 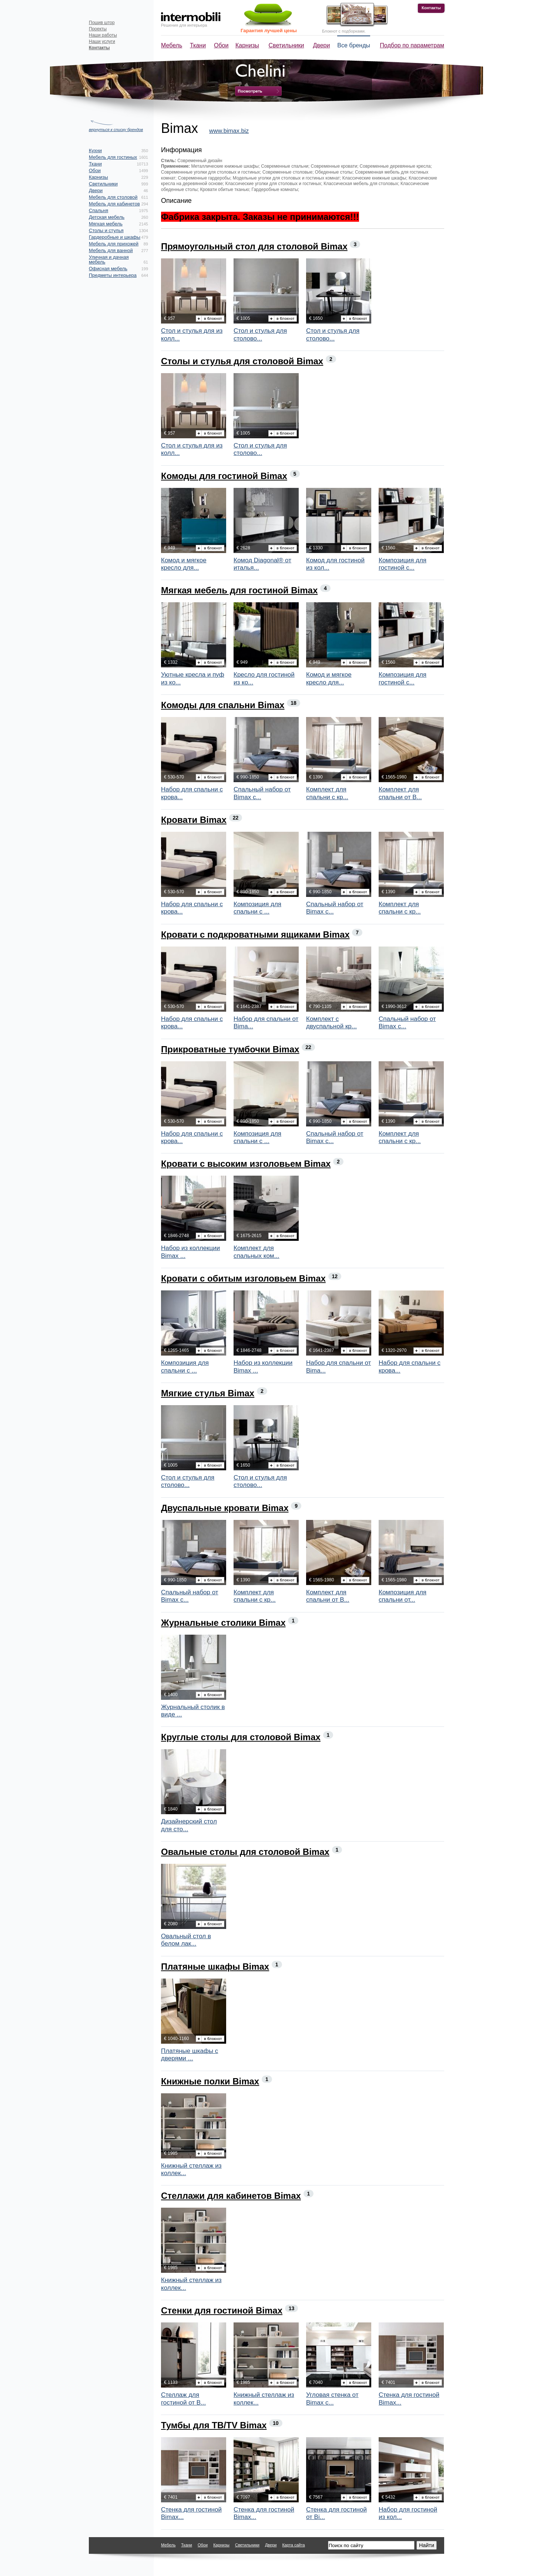 What do you see at coordinates (102, 22) in the screenshot?
I see `Пошив штор` at bounding box center [102, 22].